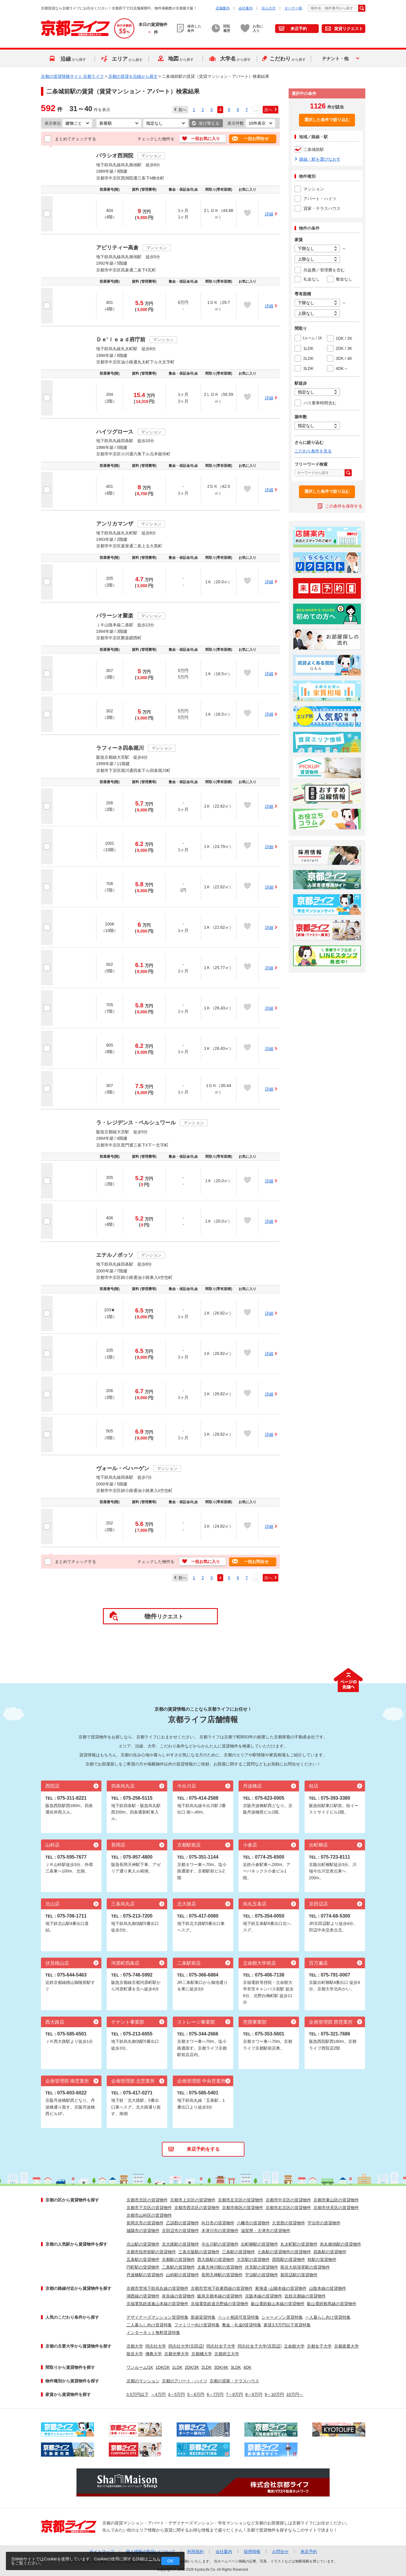 The image size is (406, 2576). I want to click on 久世郡の賃貸物件, so click(288, 2223).